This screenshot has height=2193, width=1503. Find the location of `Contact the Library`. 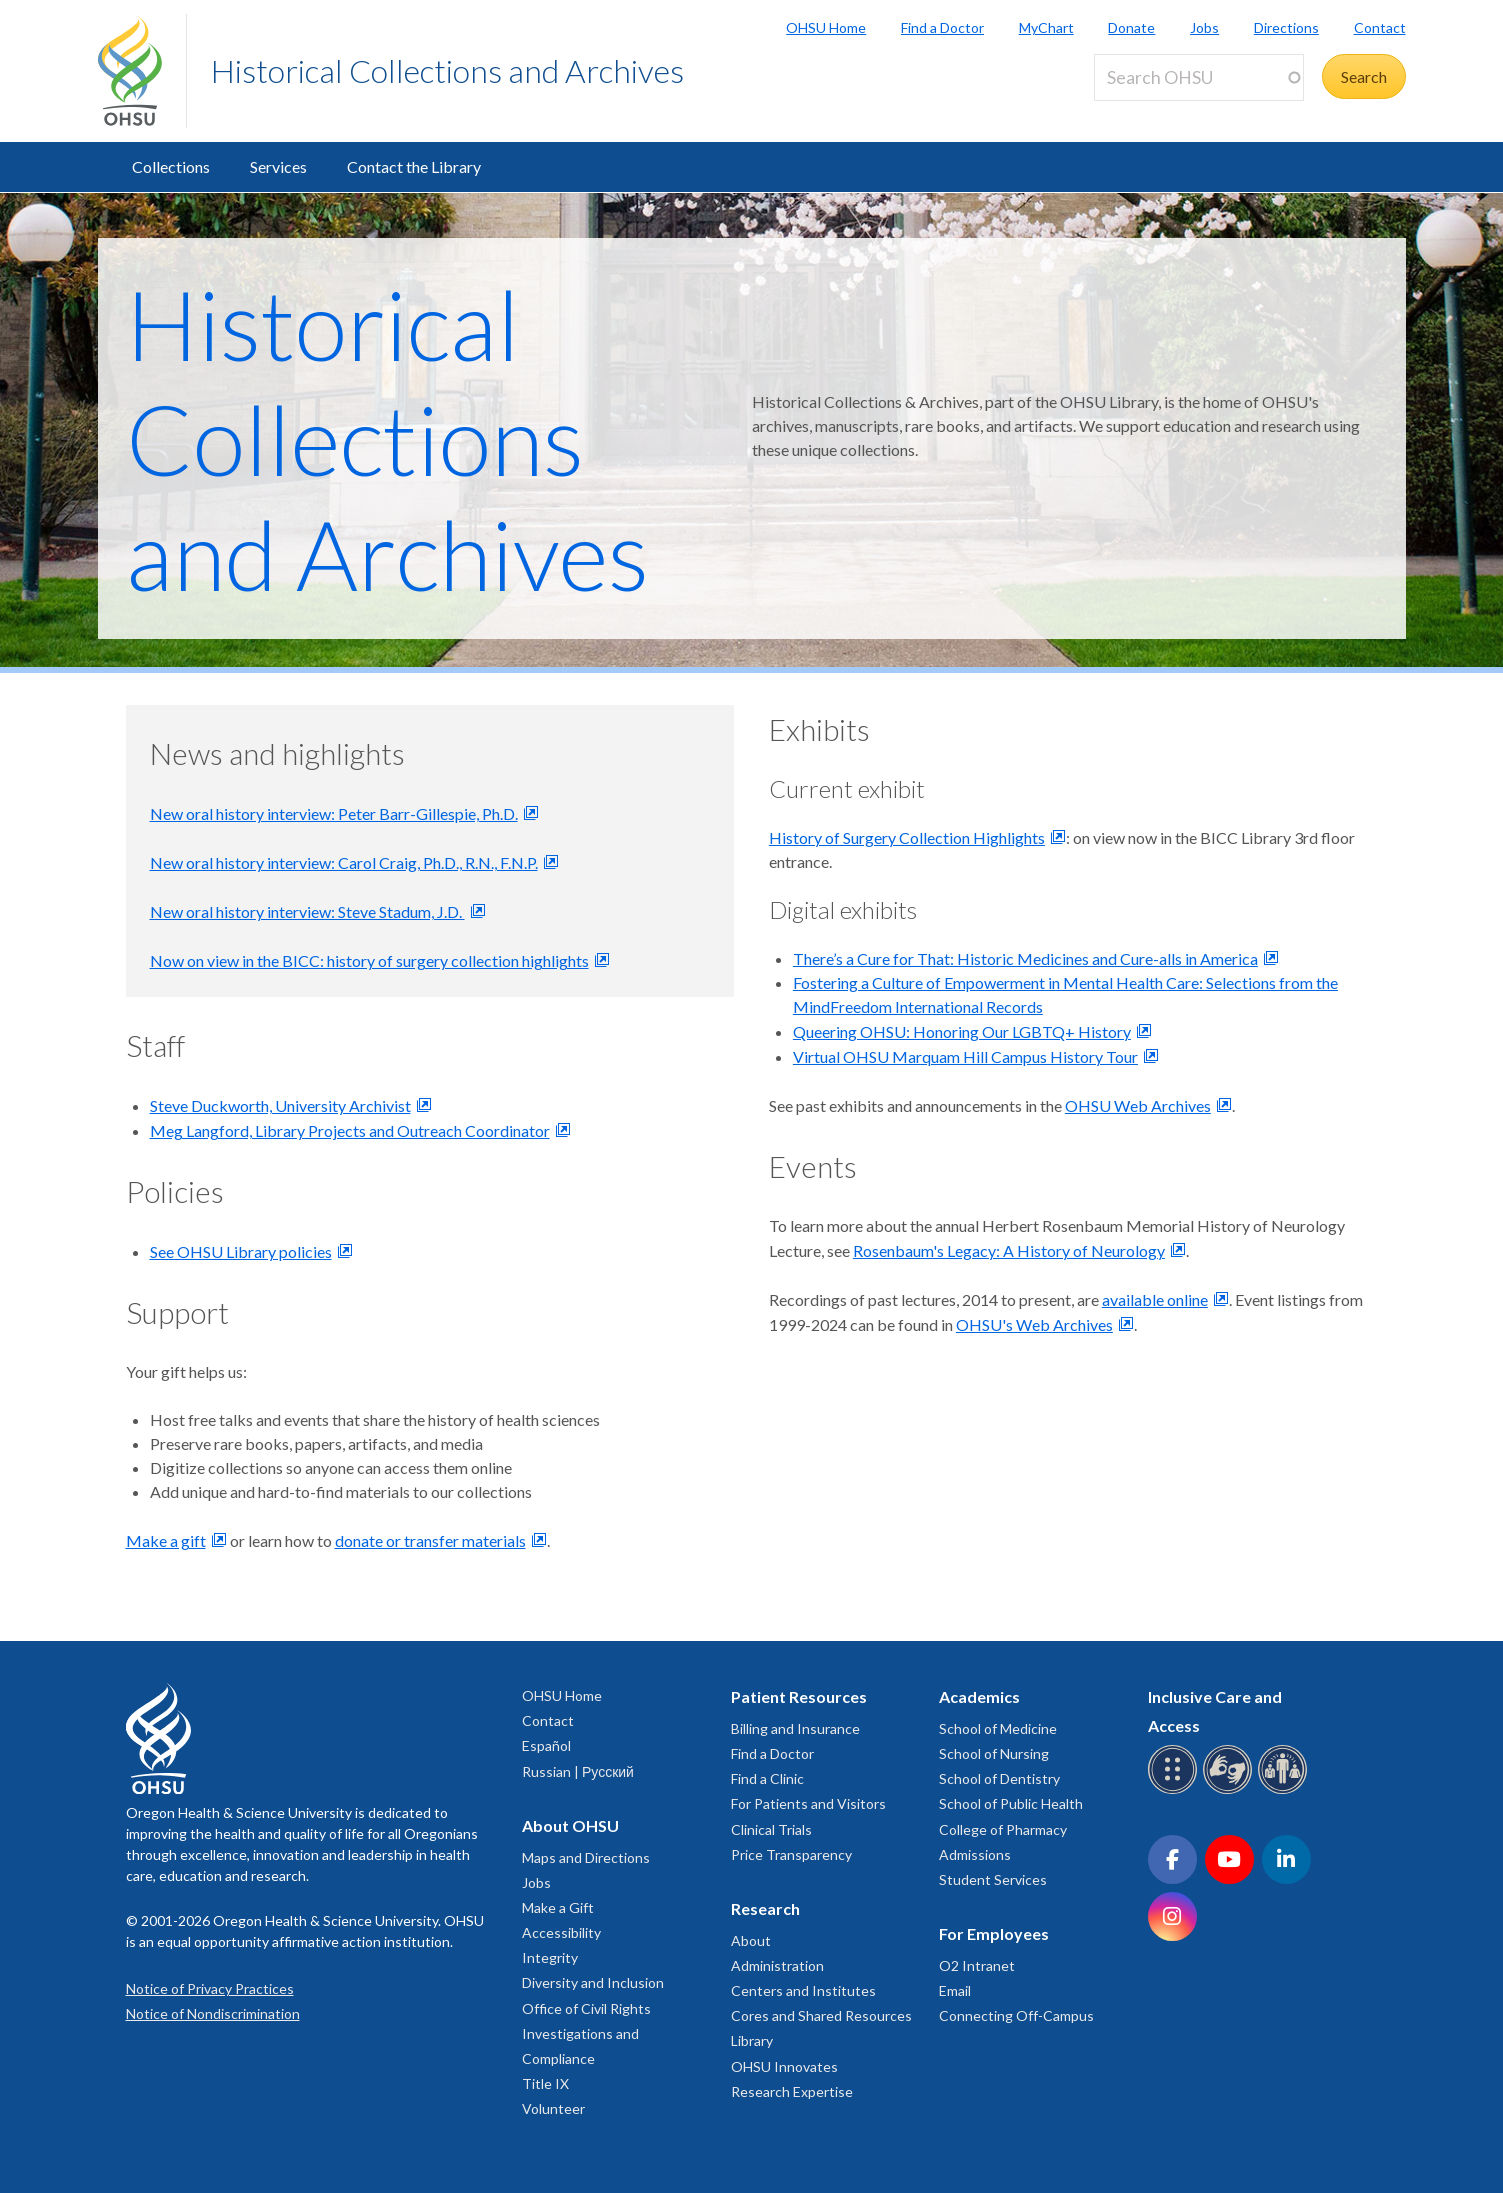

Contact the Library is located at coordinates (414, 166).